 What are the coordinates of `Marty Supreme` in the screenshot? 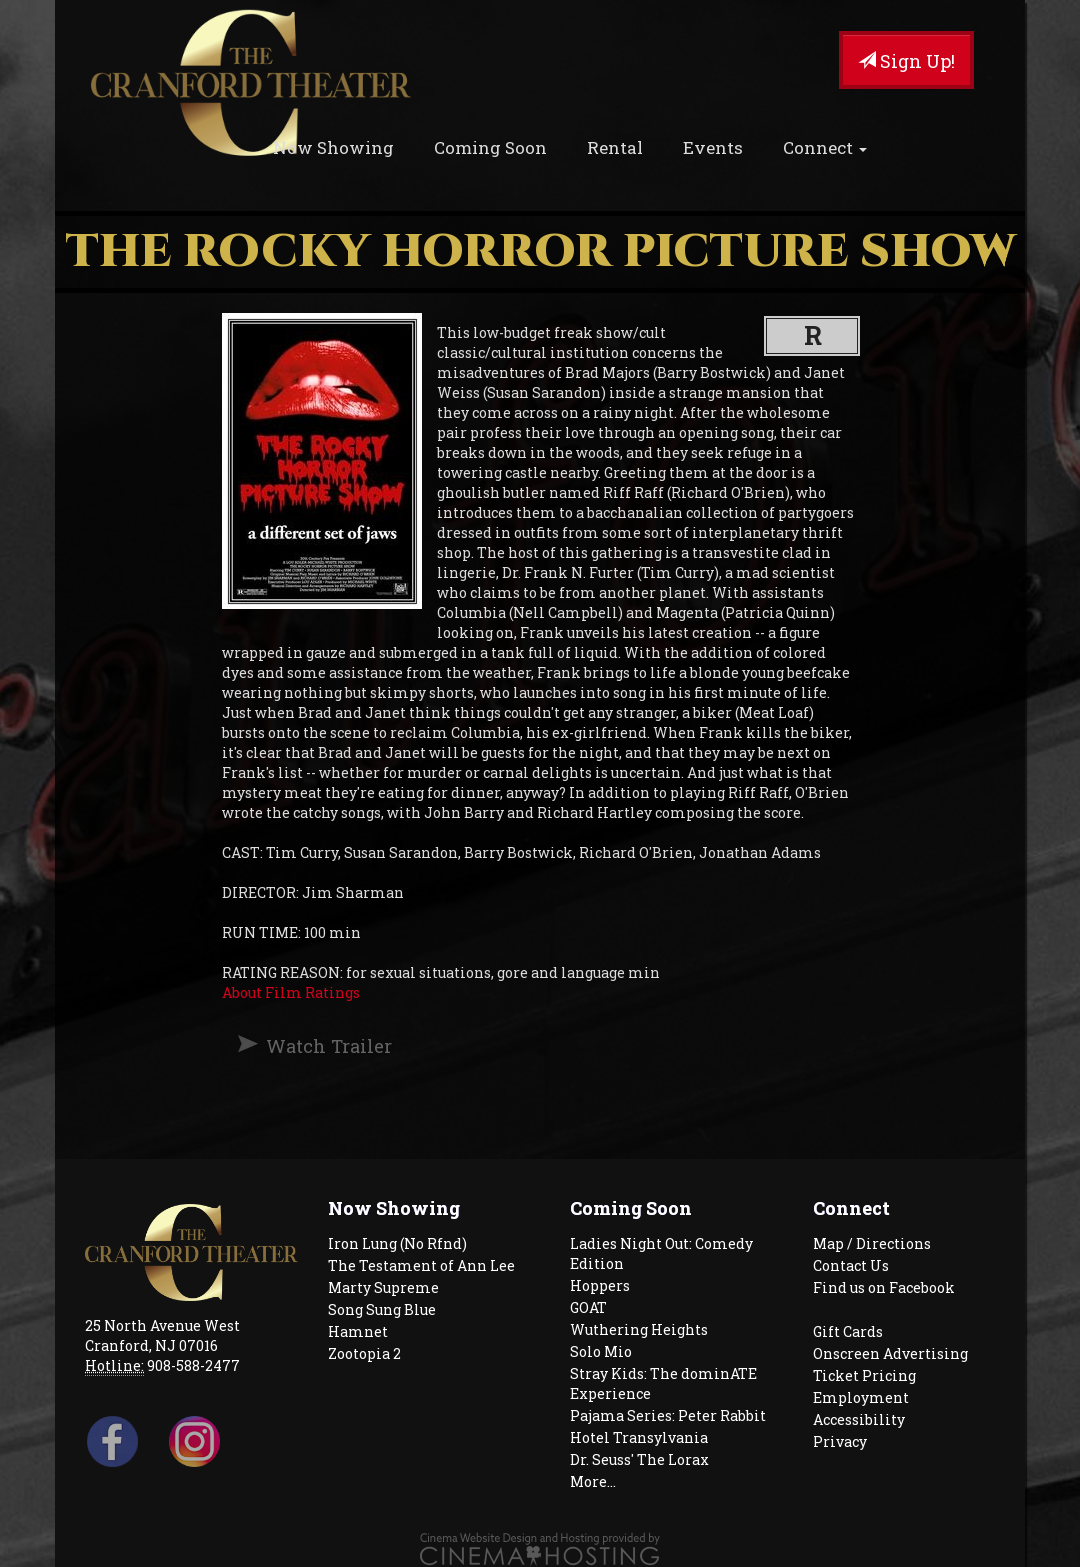 It's located at (383, 1287).